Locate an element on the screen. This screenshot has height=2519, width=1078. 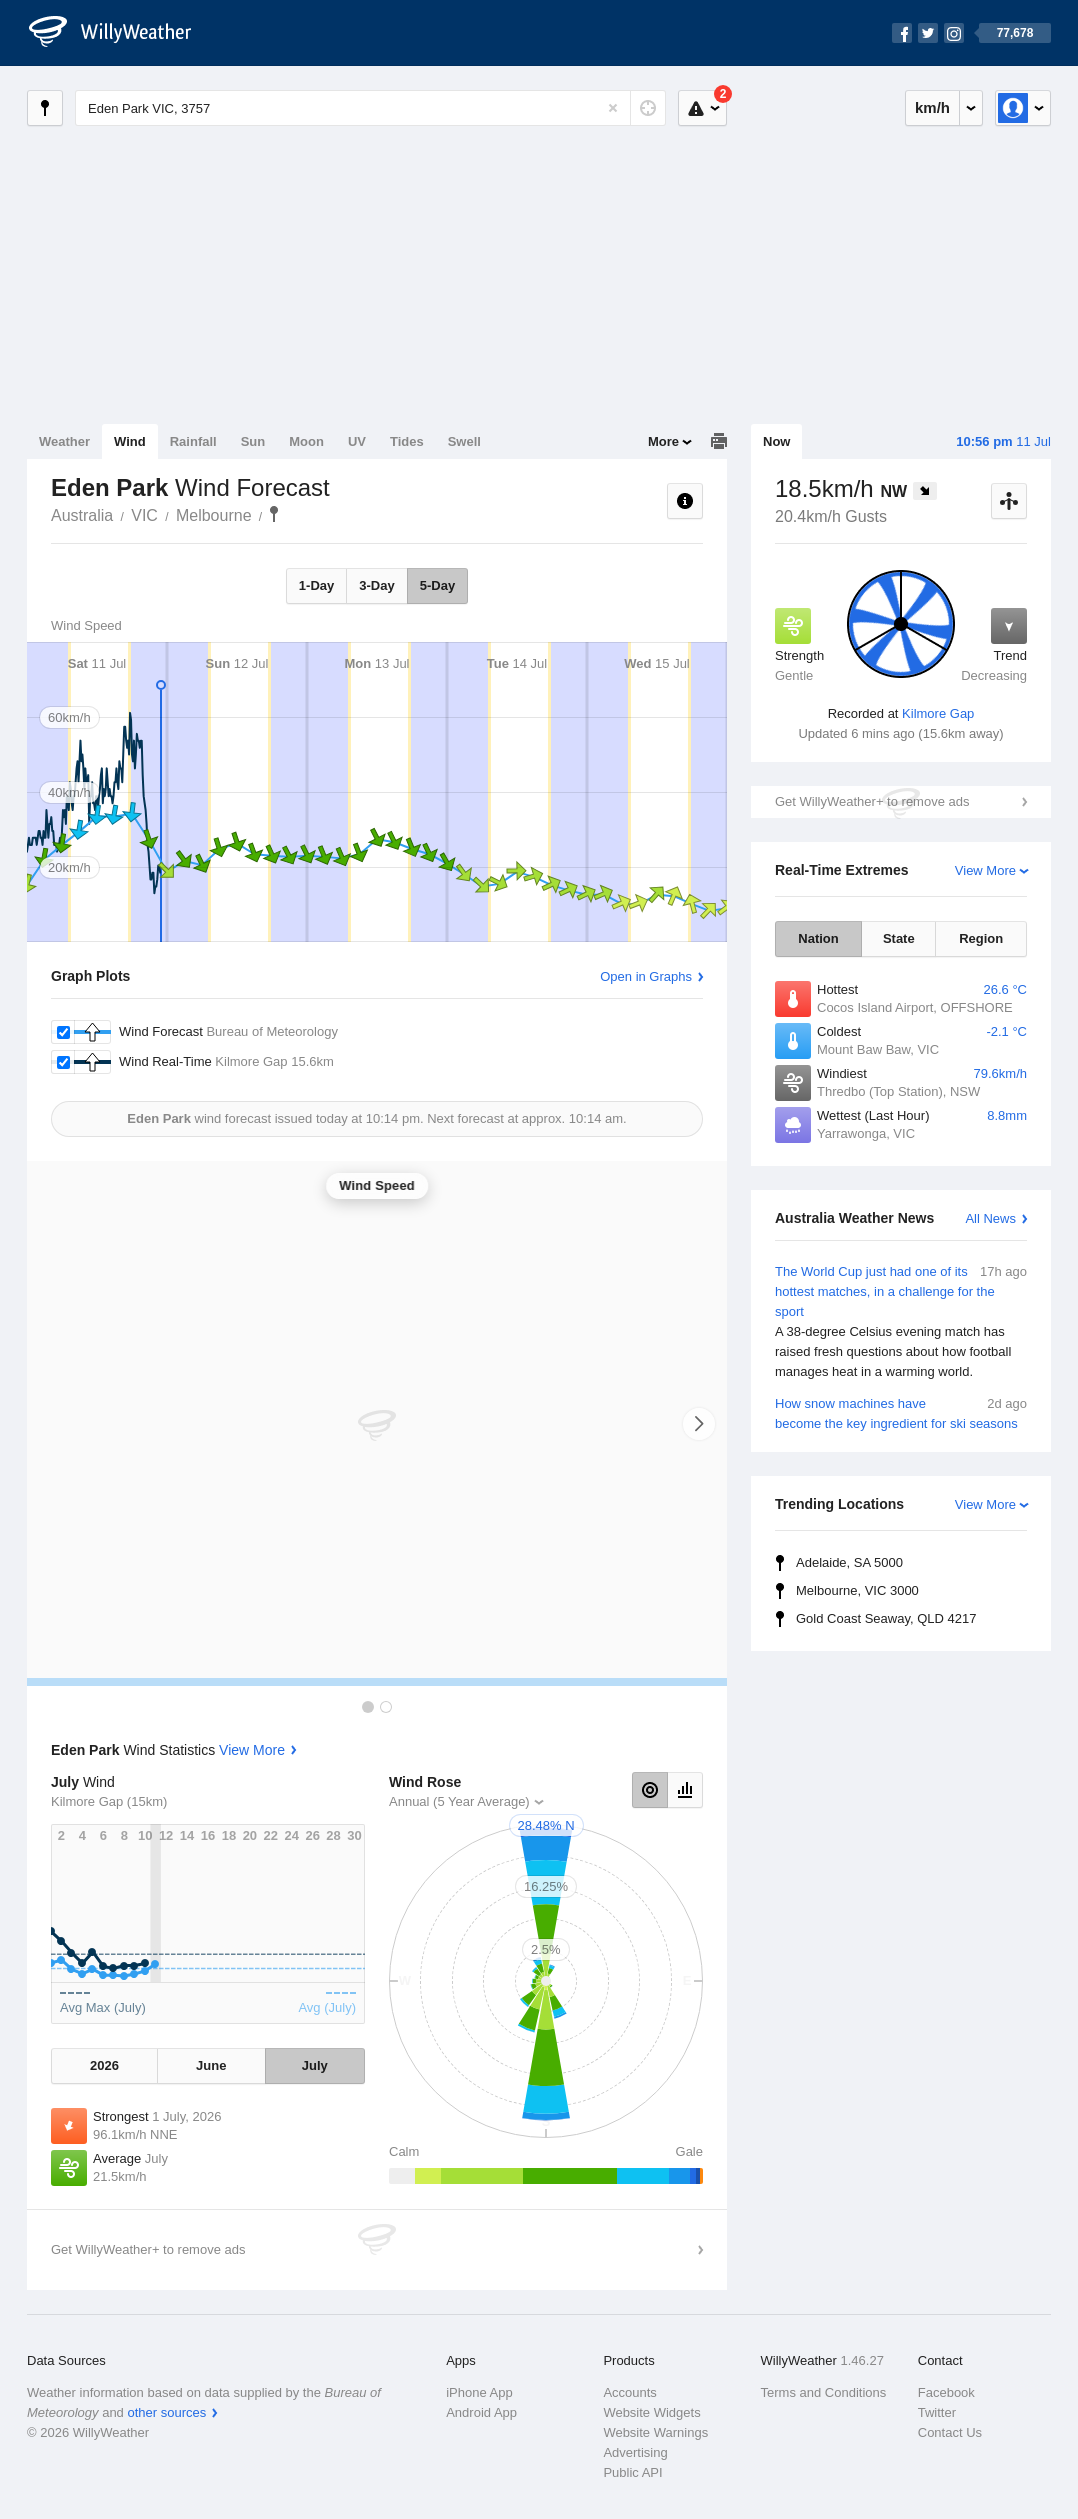
Region is located at coordinates (981, 938).